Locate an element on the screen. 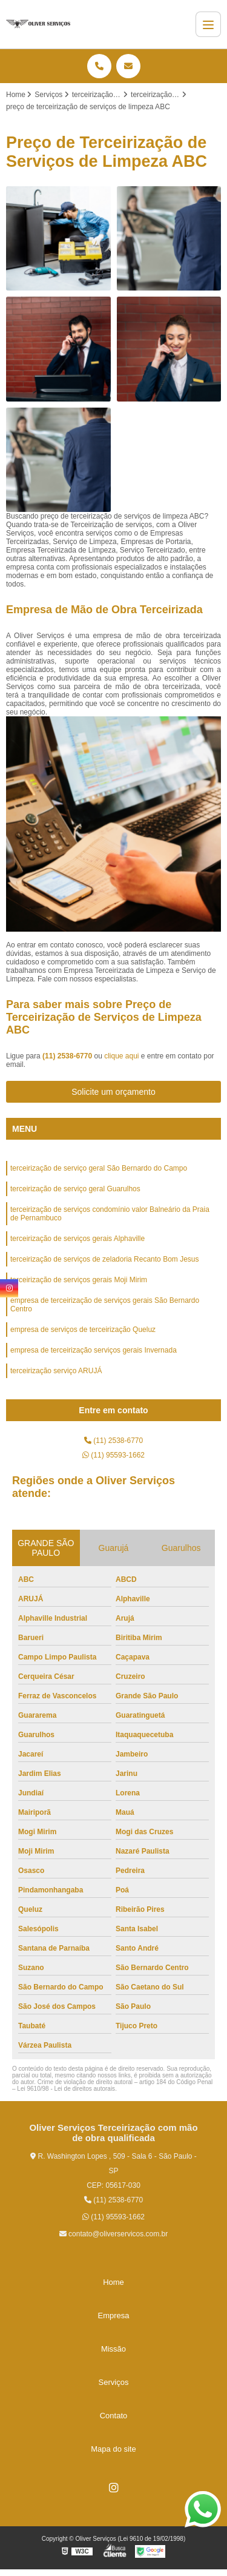 The image size is (227, 2576). empresa de terceirização serviços gerais Invernada is located at coordinates (93, 1350).